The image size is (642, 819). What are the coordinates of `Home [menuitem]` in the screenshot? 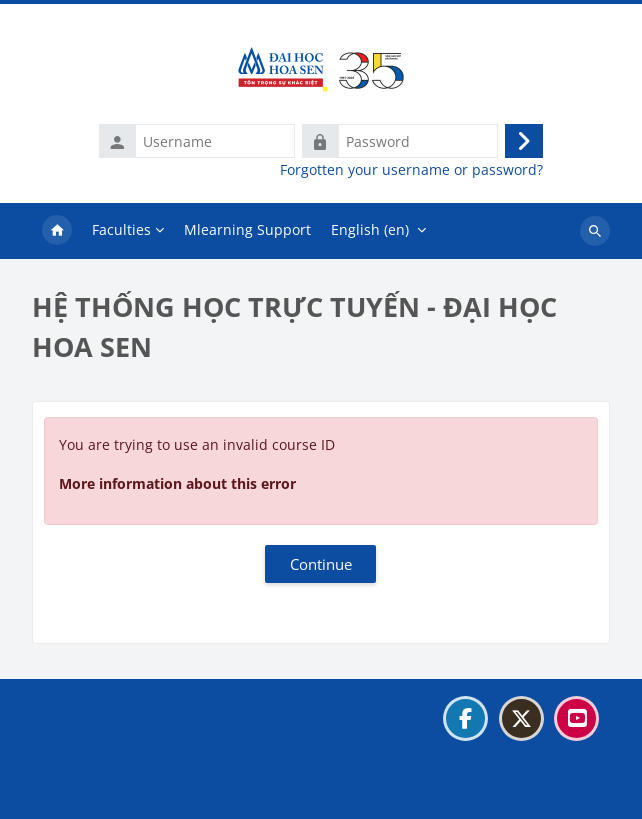 It's located at (57, 231).